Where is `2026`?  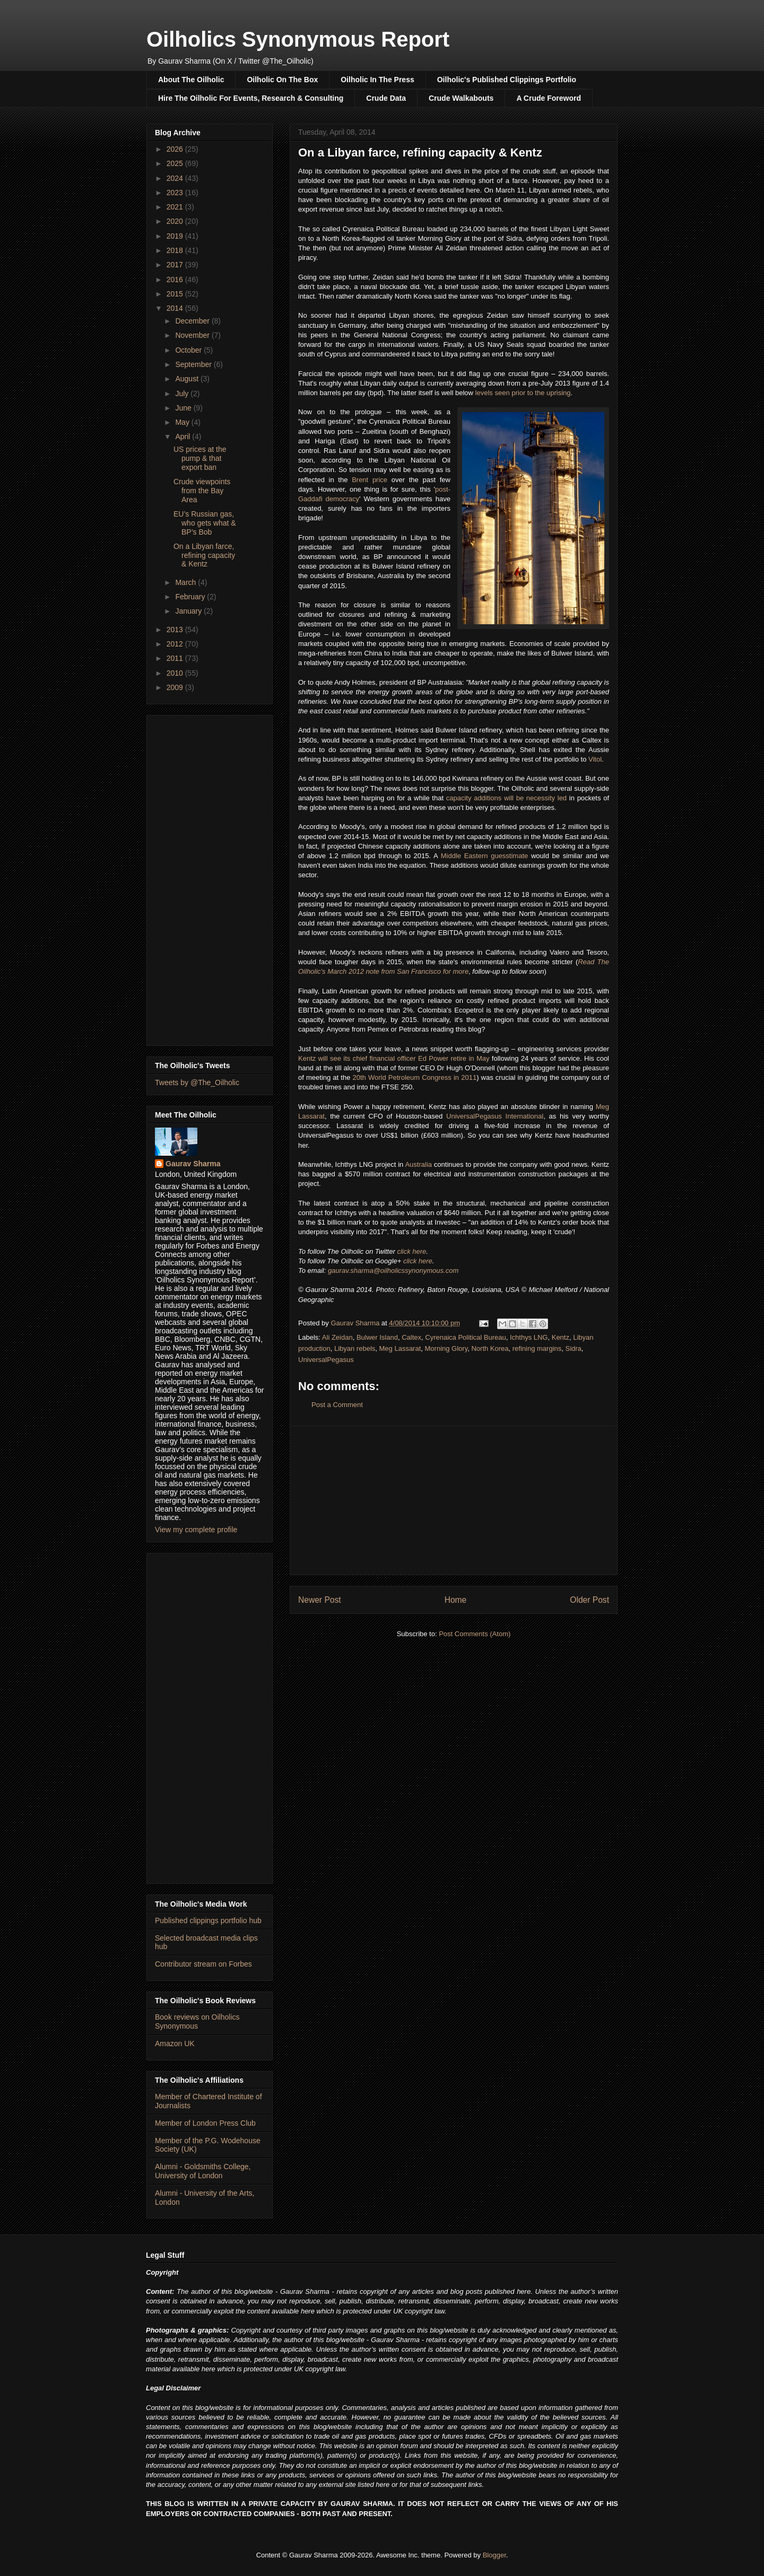
2026 is located at coordinates (176, 149).